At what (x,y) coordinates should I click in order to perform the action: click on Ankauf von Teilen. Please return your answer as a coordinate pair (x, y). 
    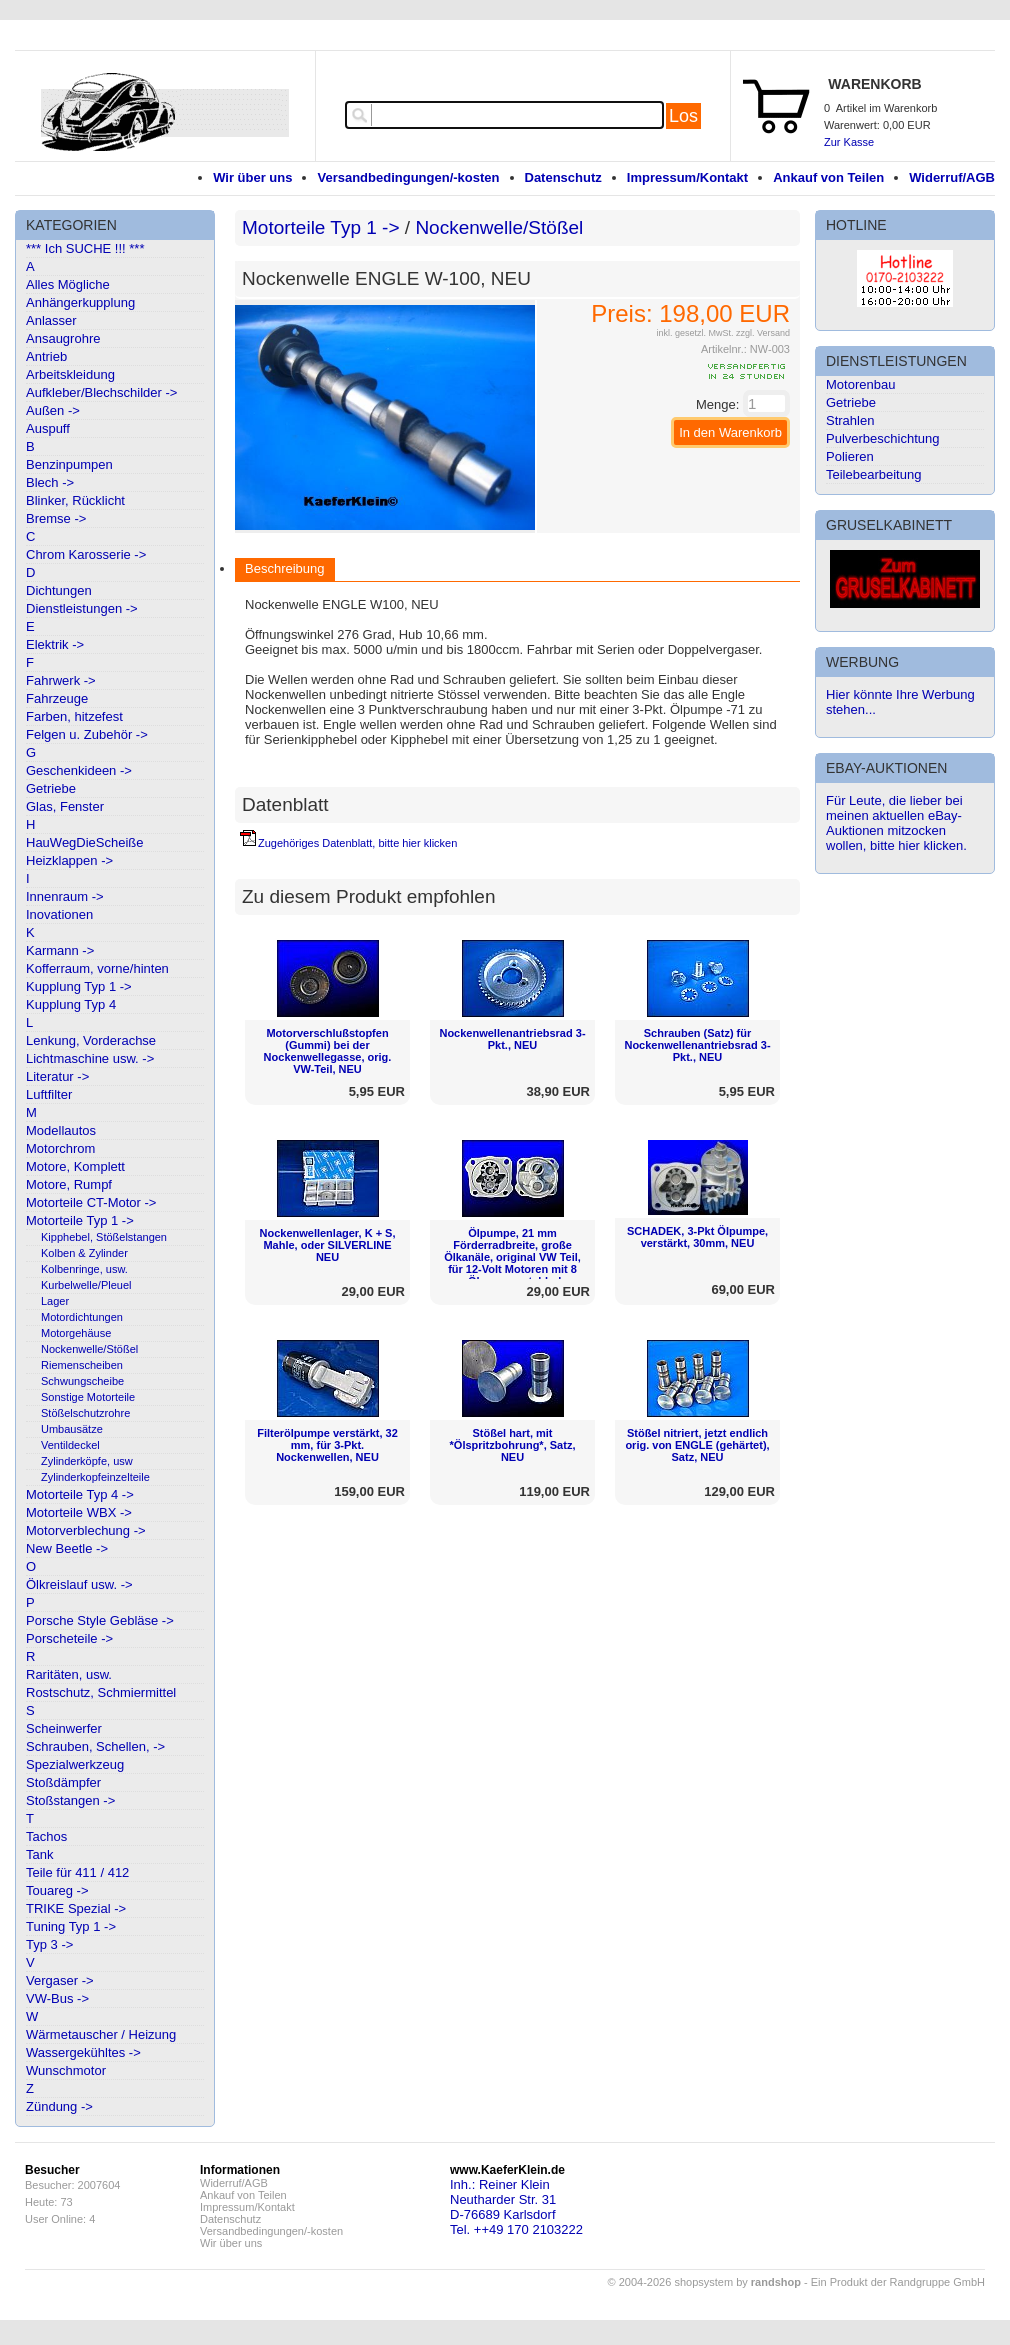
    Looking at the image, I should click on (828, 177).